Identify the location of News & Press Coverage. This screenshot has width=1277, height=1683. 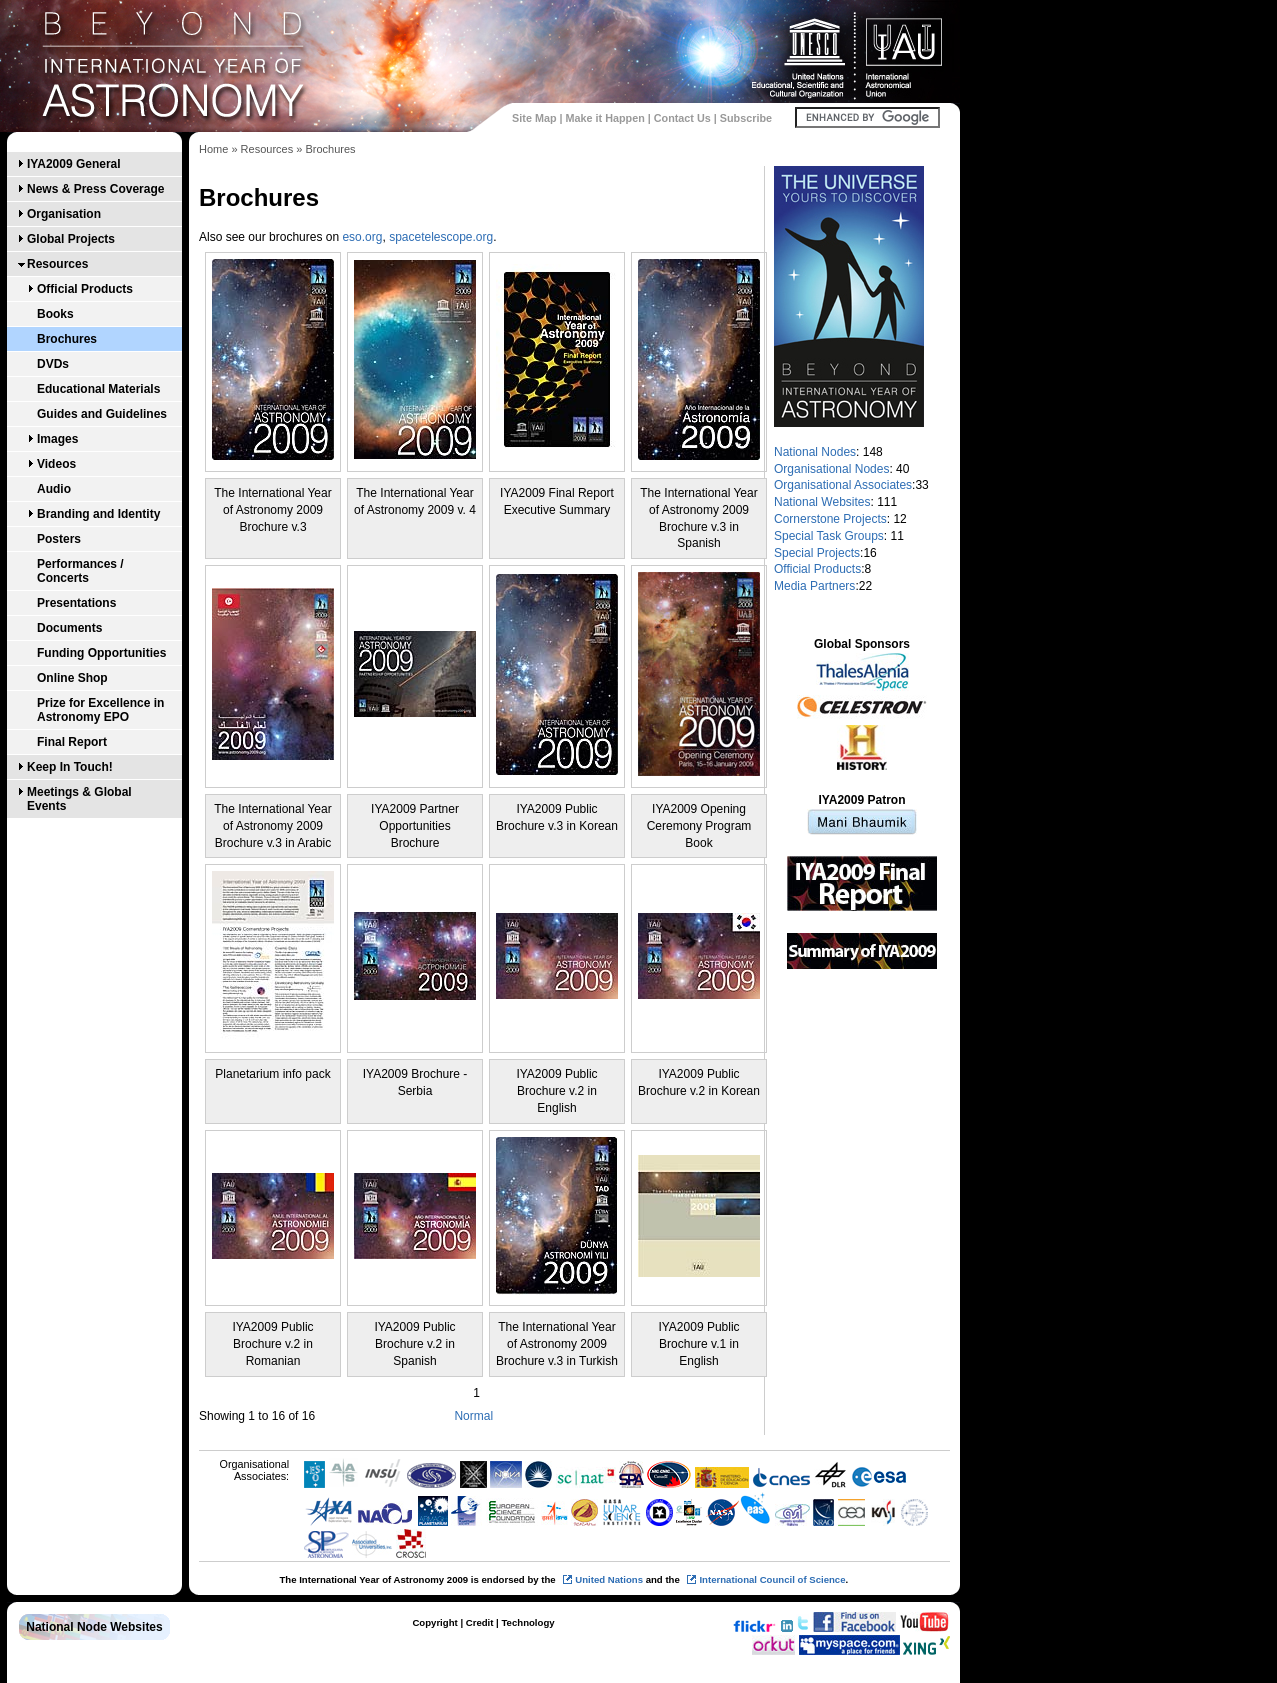
(95, 189).